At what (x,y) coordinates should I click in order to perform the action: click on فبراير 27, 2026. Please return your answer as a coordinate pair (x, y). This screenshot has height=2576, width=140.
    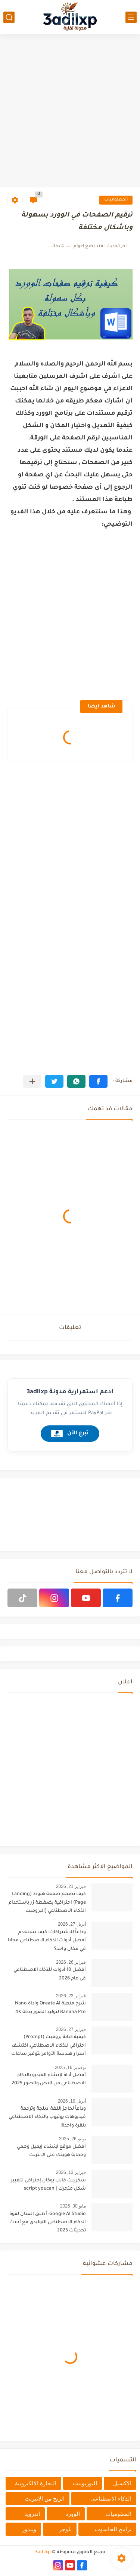
    Looking at the image, I should click on (71, 2029).